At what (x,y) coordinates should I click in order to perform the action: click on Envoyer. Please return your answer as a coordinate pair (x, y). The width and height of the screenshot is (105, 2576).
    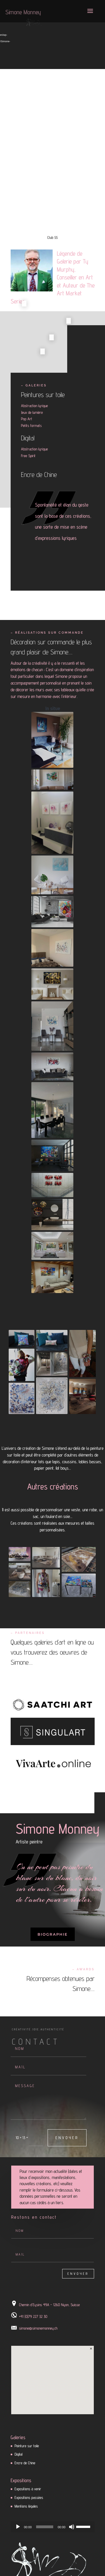
    Looking at the image, I should click on (67, 2137).